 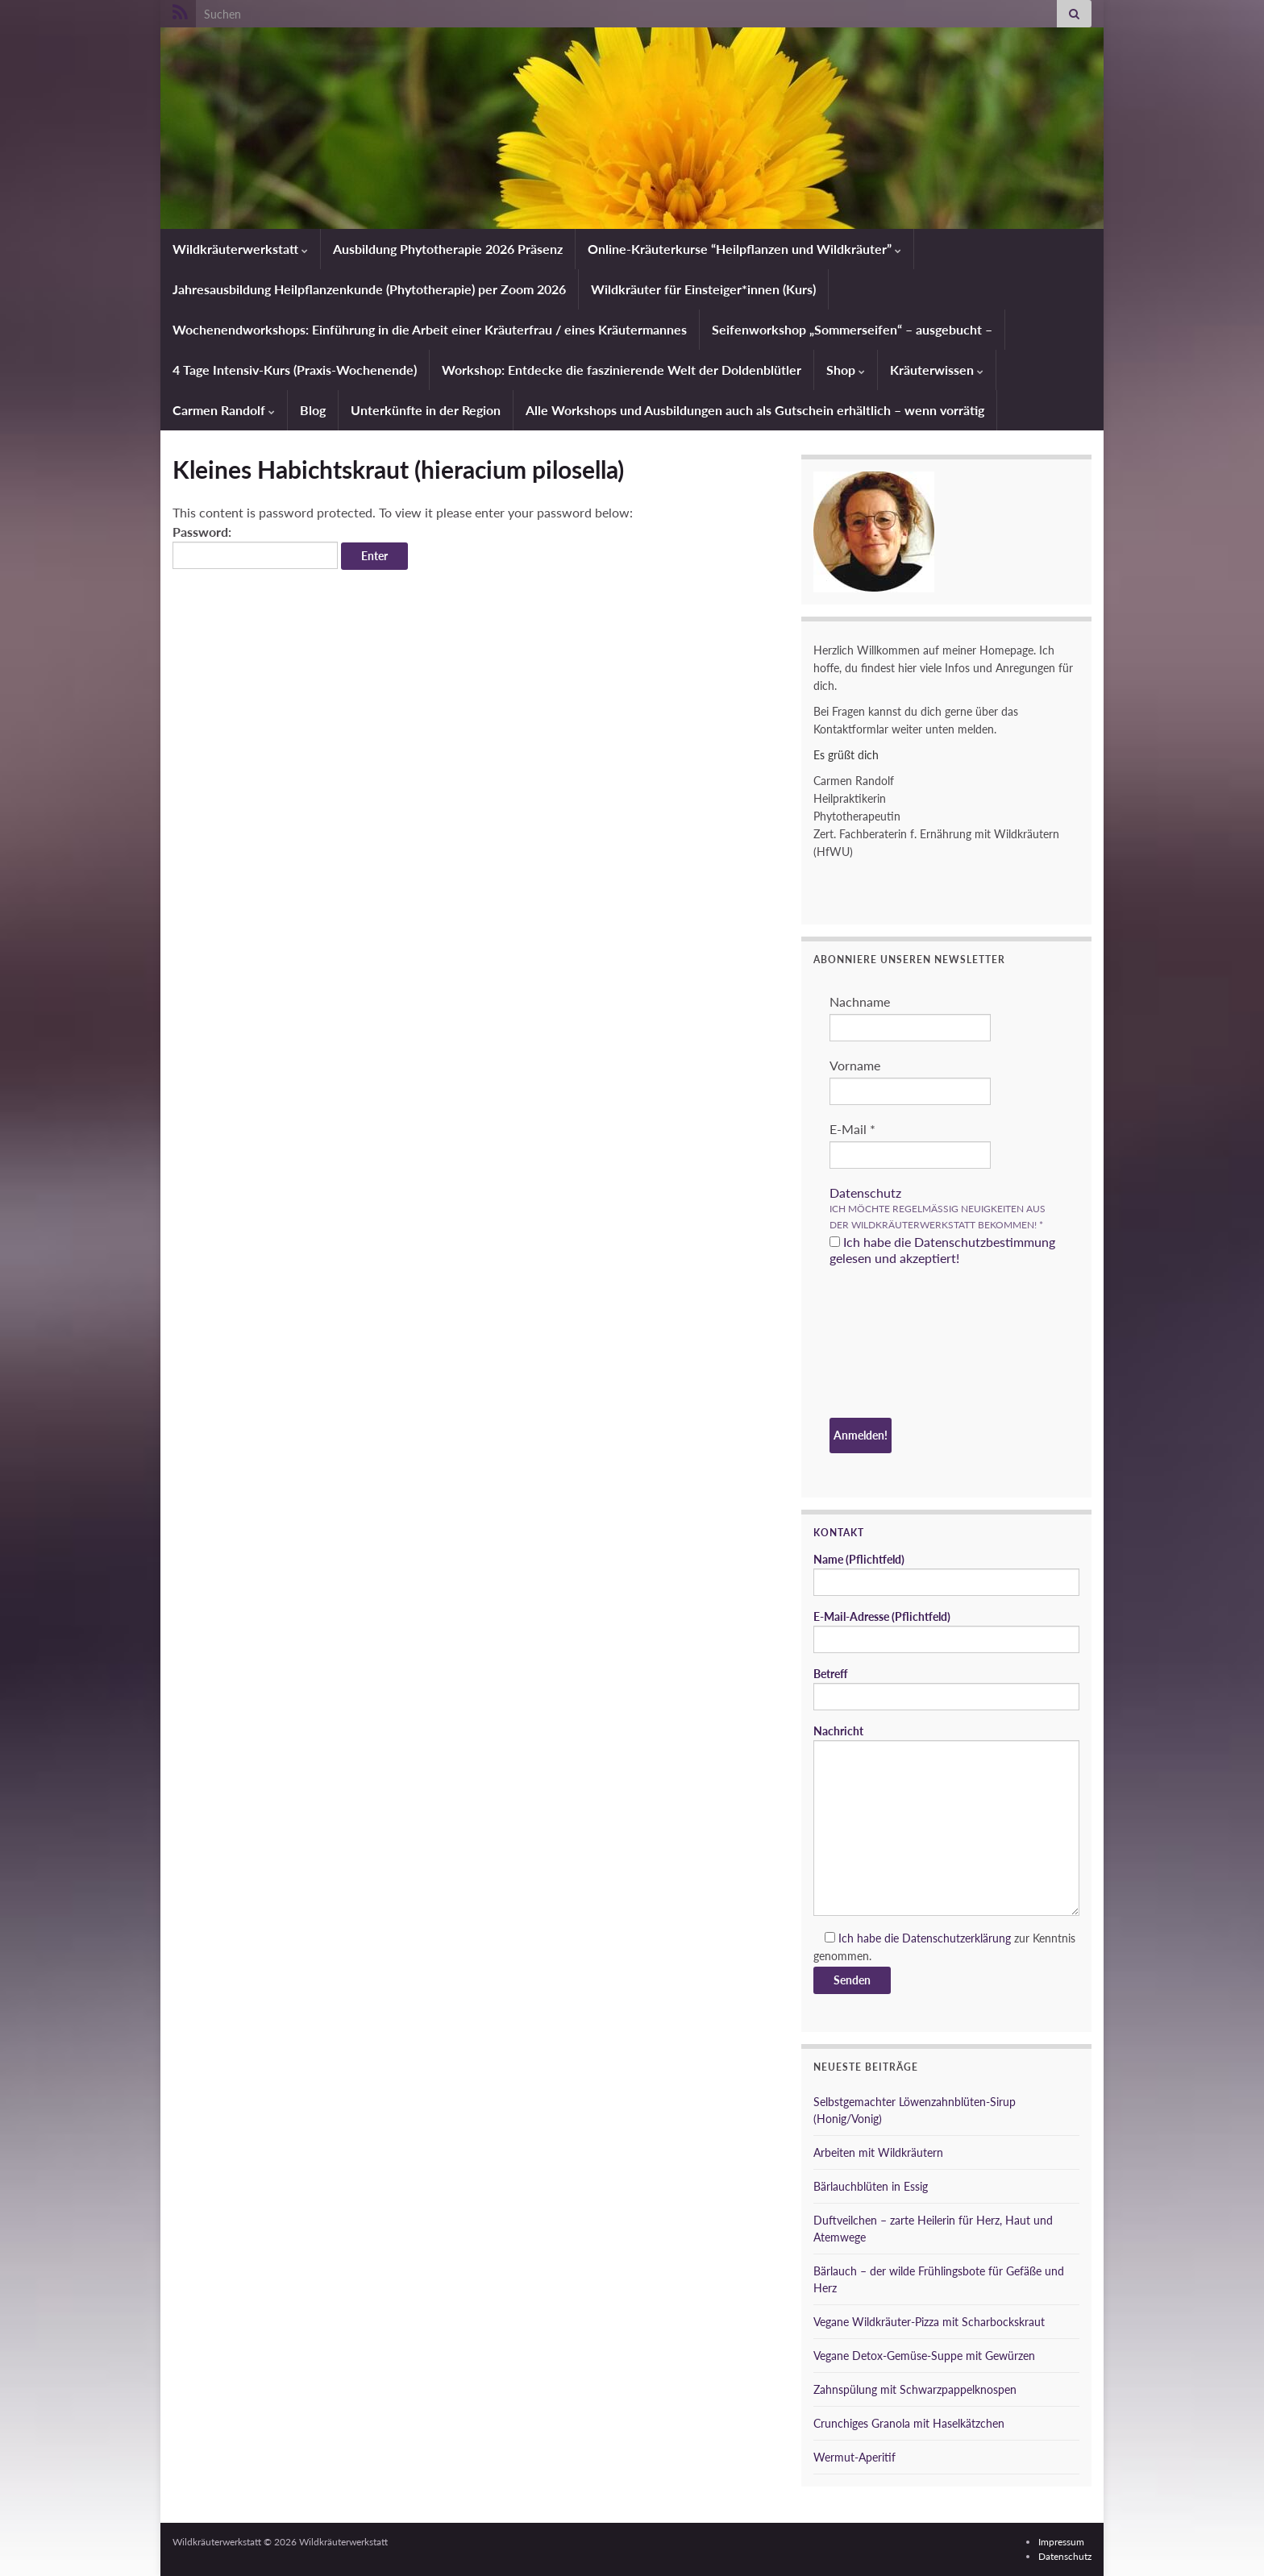 What do you see at coordinates (946, 1574) in the screenshot?
I see `Name (Pflichtfeld)` at bounding box center [946, 1574].